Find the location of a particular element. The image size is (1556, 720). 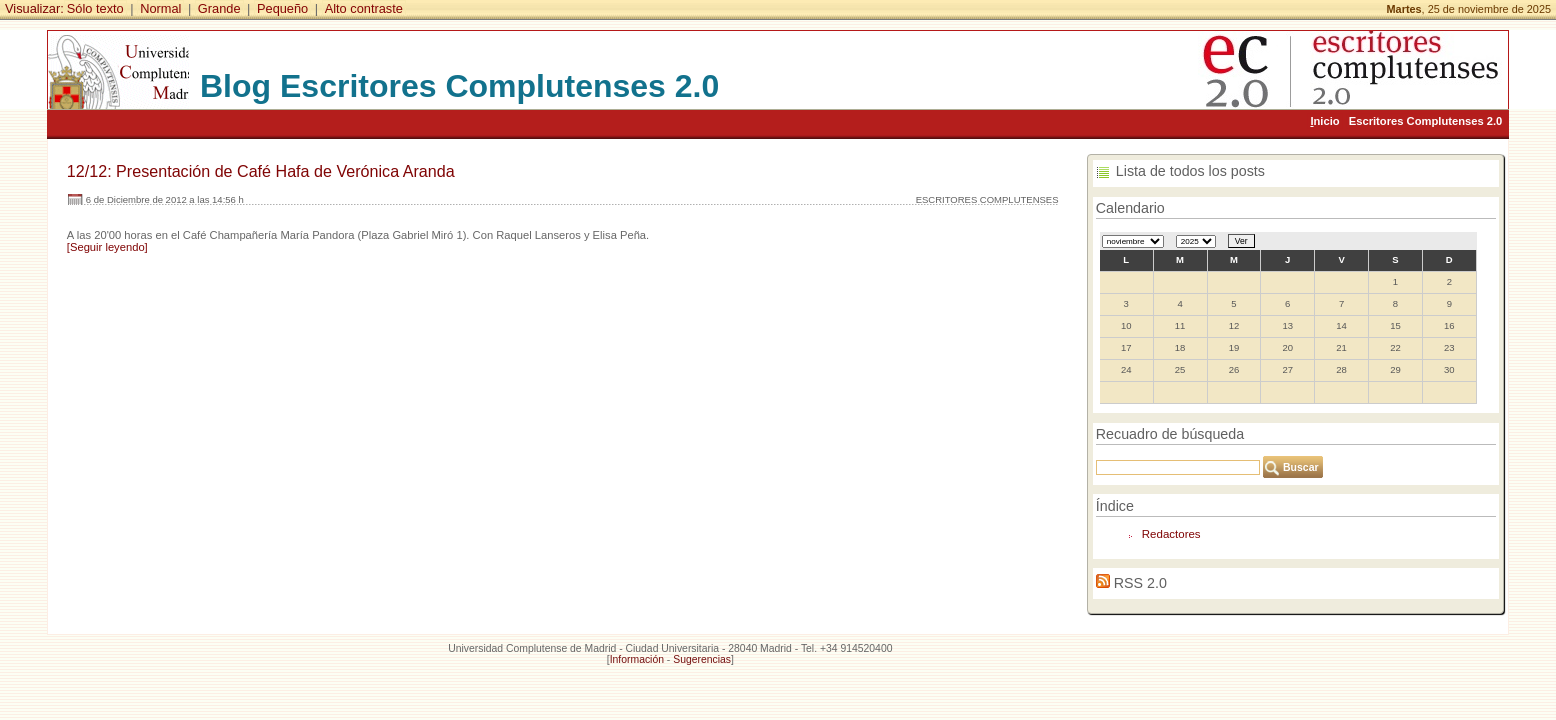

[Seguir leyendo] is located at coordinates (107, 247).